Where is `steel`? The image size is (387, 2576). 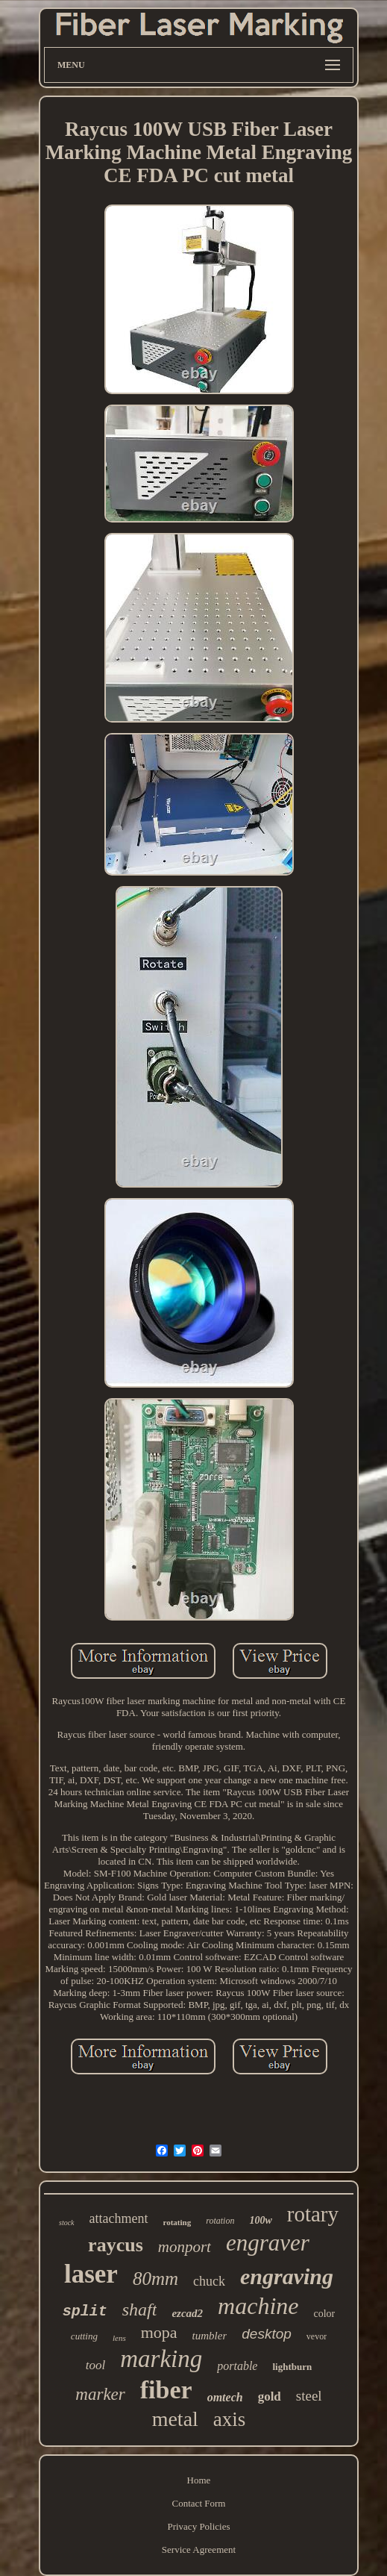
steel is located at coordinates (309, 2396).